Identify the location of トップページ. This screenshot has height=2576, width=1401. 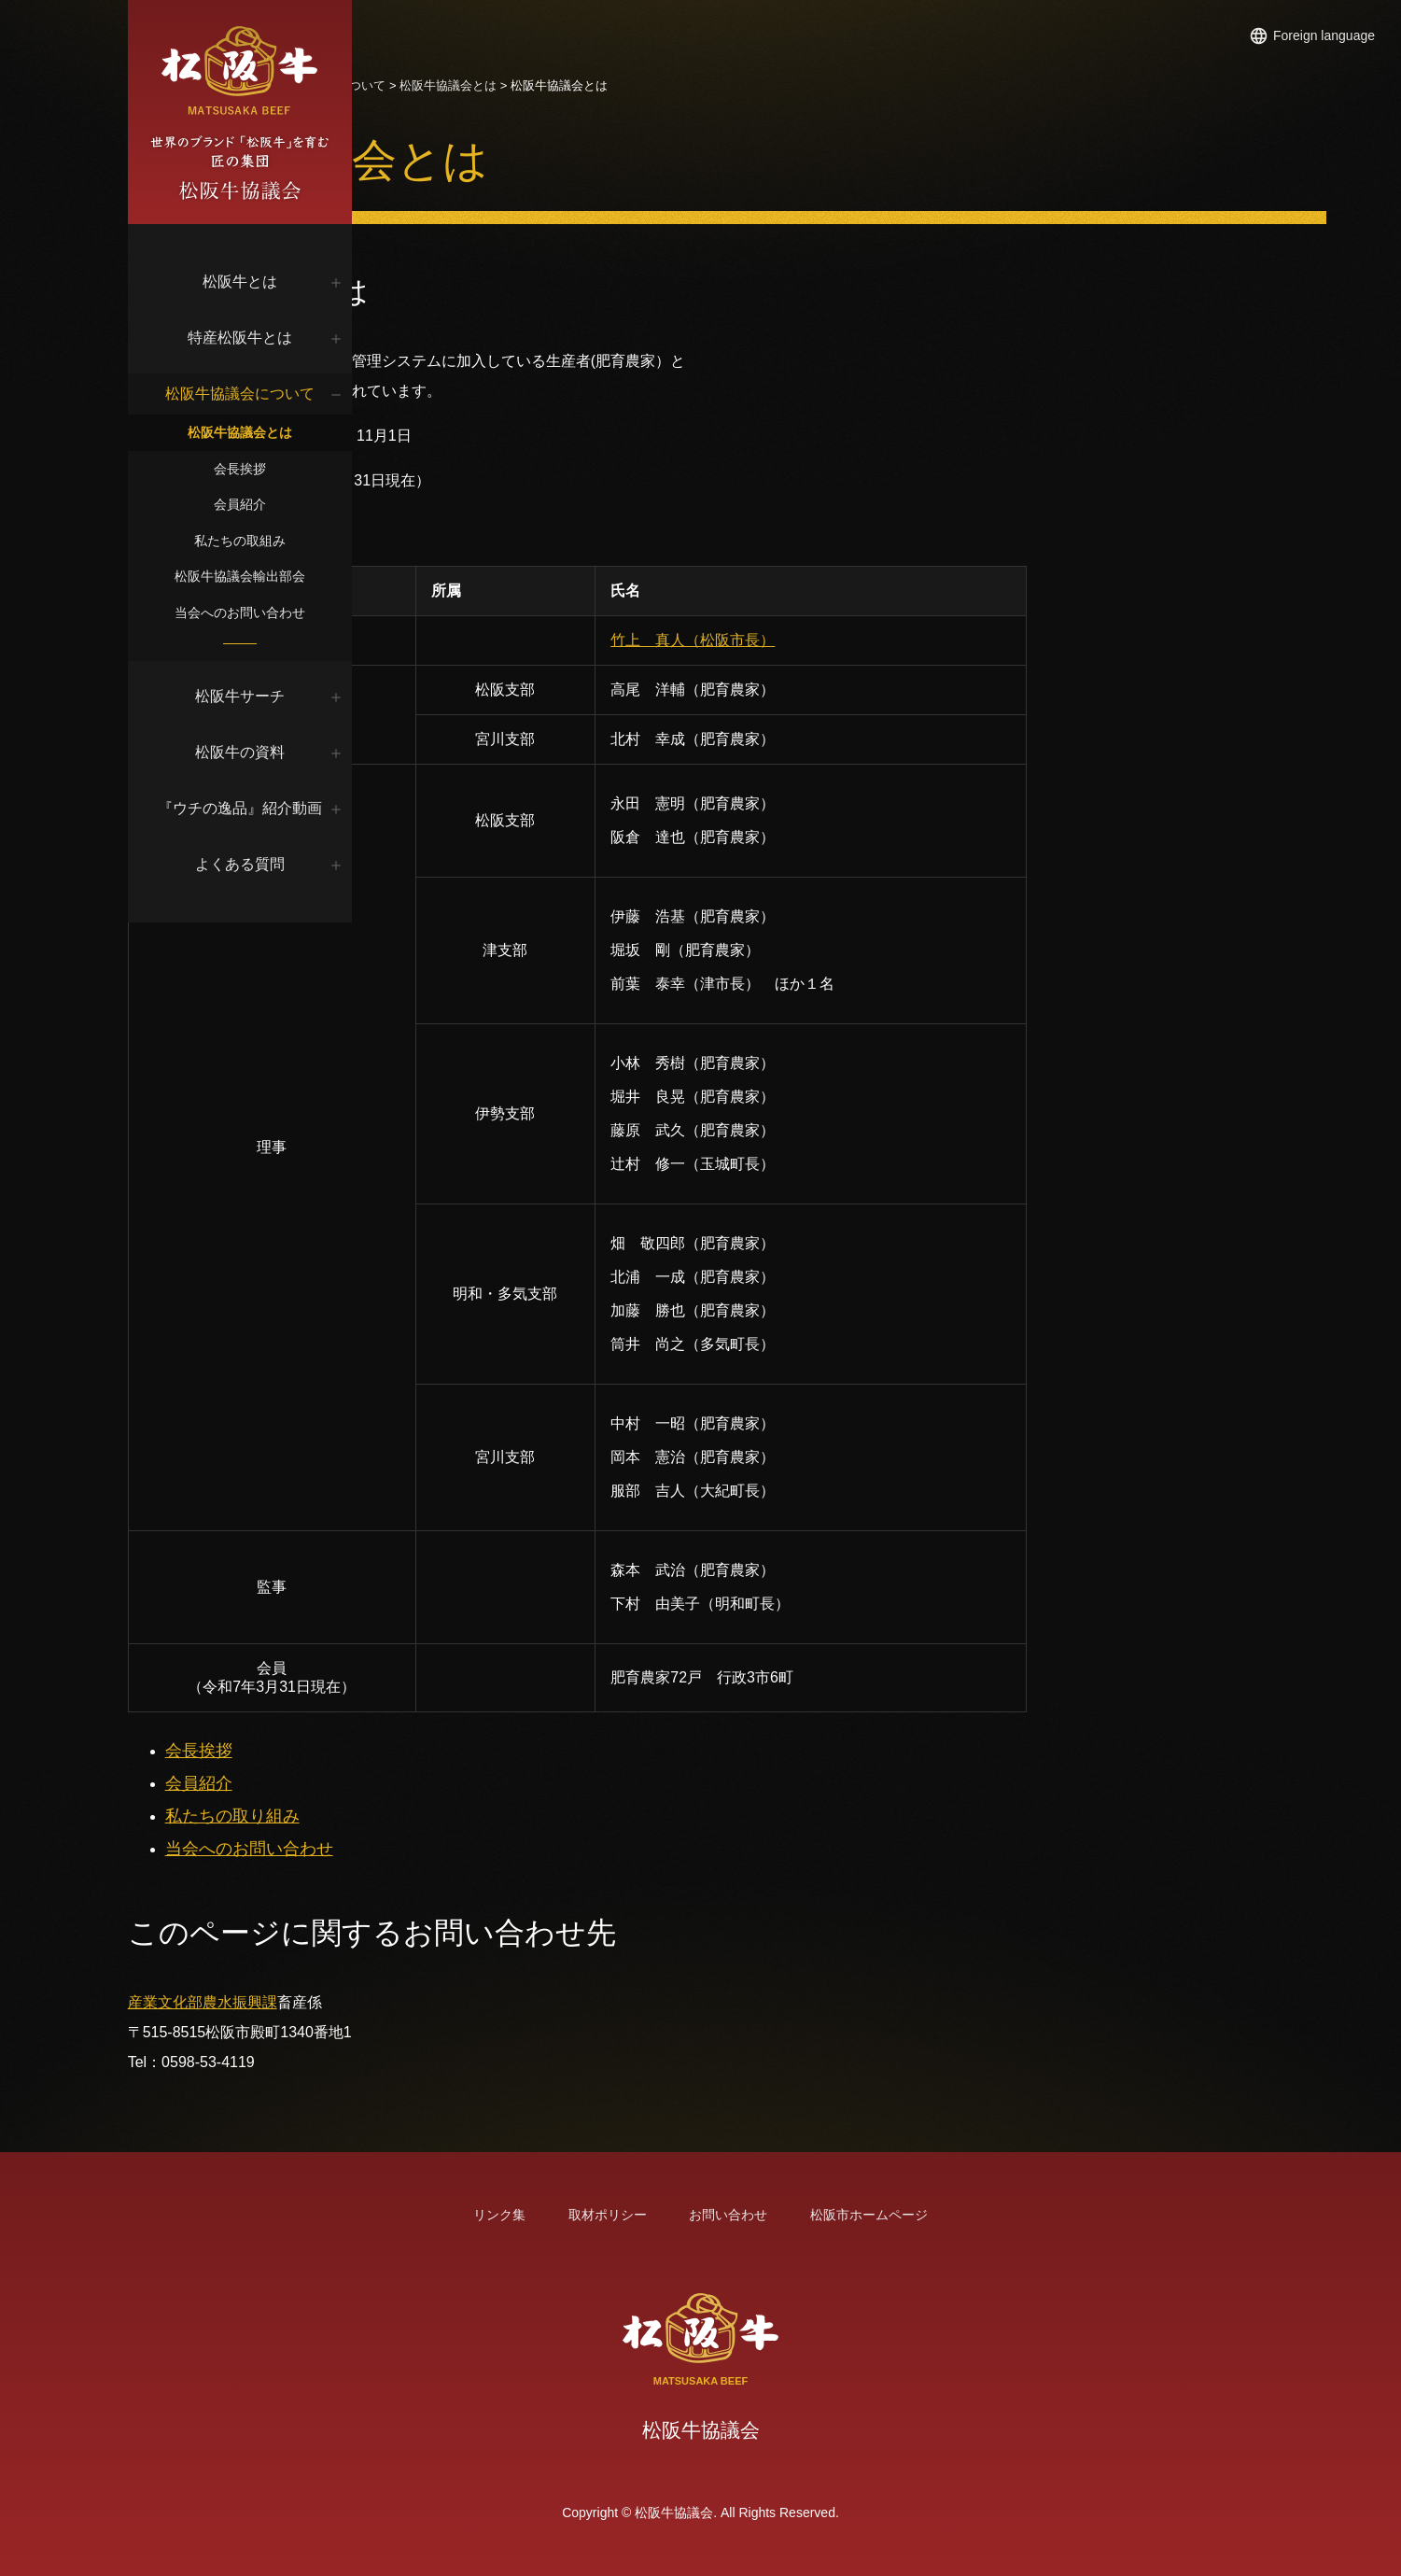
(466, 85).